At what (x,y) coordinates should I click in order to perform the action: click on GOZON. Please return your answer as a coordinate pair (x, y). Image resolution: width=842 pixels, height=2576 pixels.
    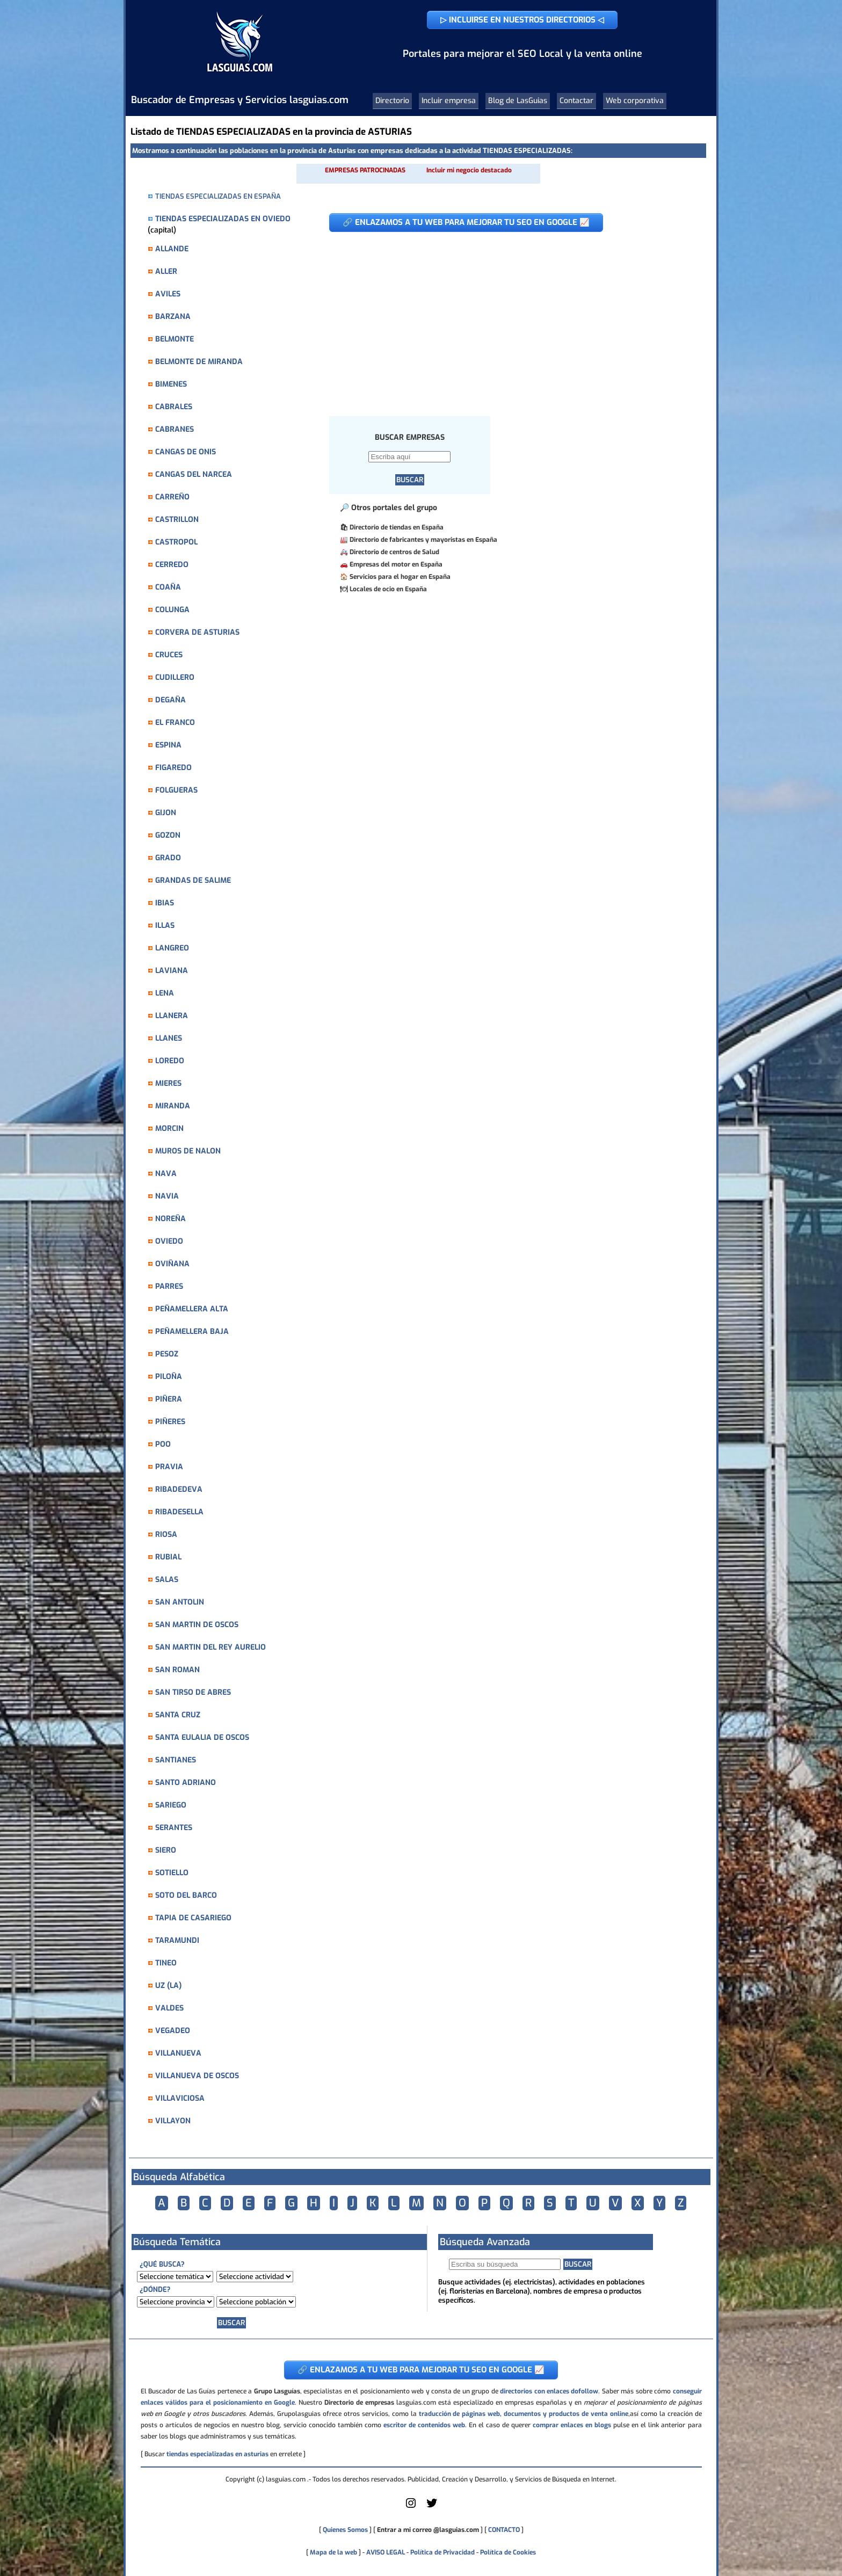
    Looking at the image, I should click on (167, 835).